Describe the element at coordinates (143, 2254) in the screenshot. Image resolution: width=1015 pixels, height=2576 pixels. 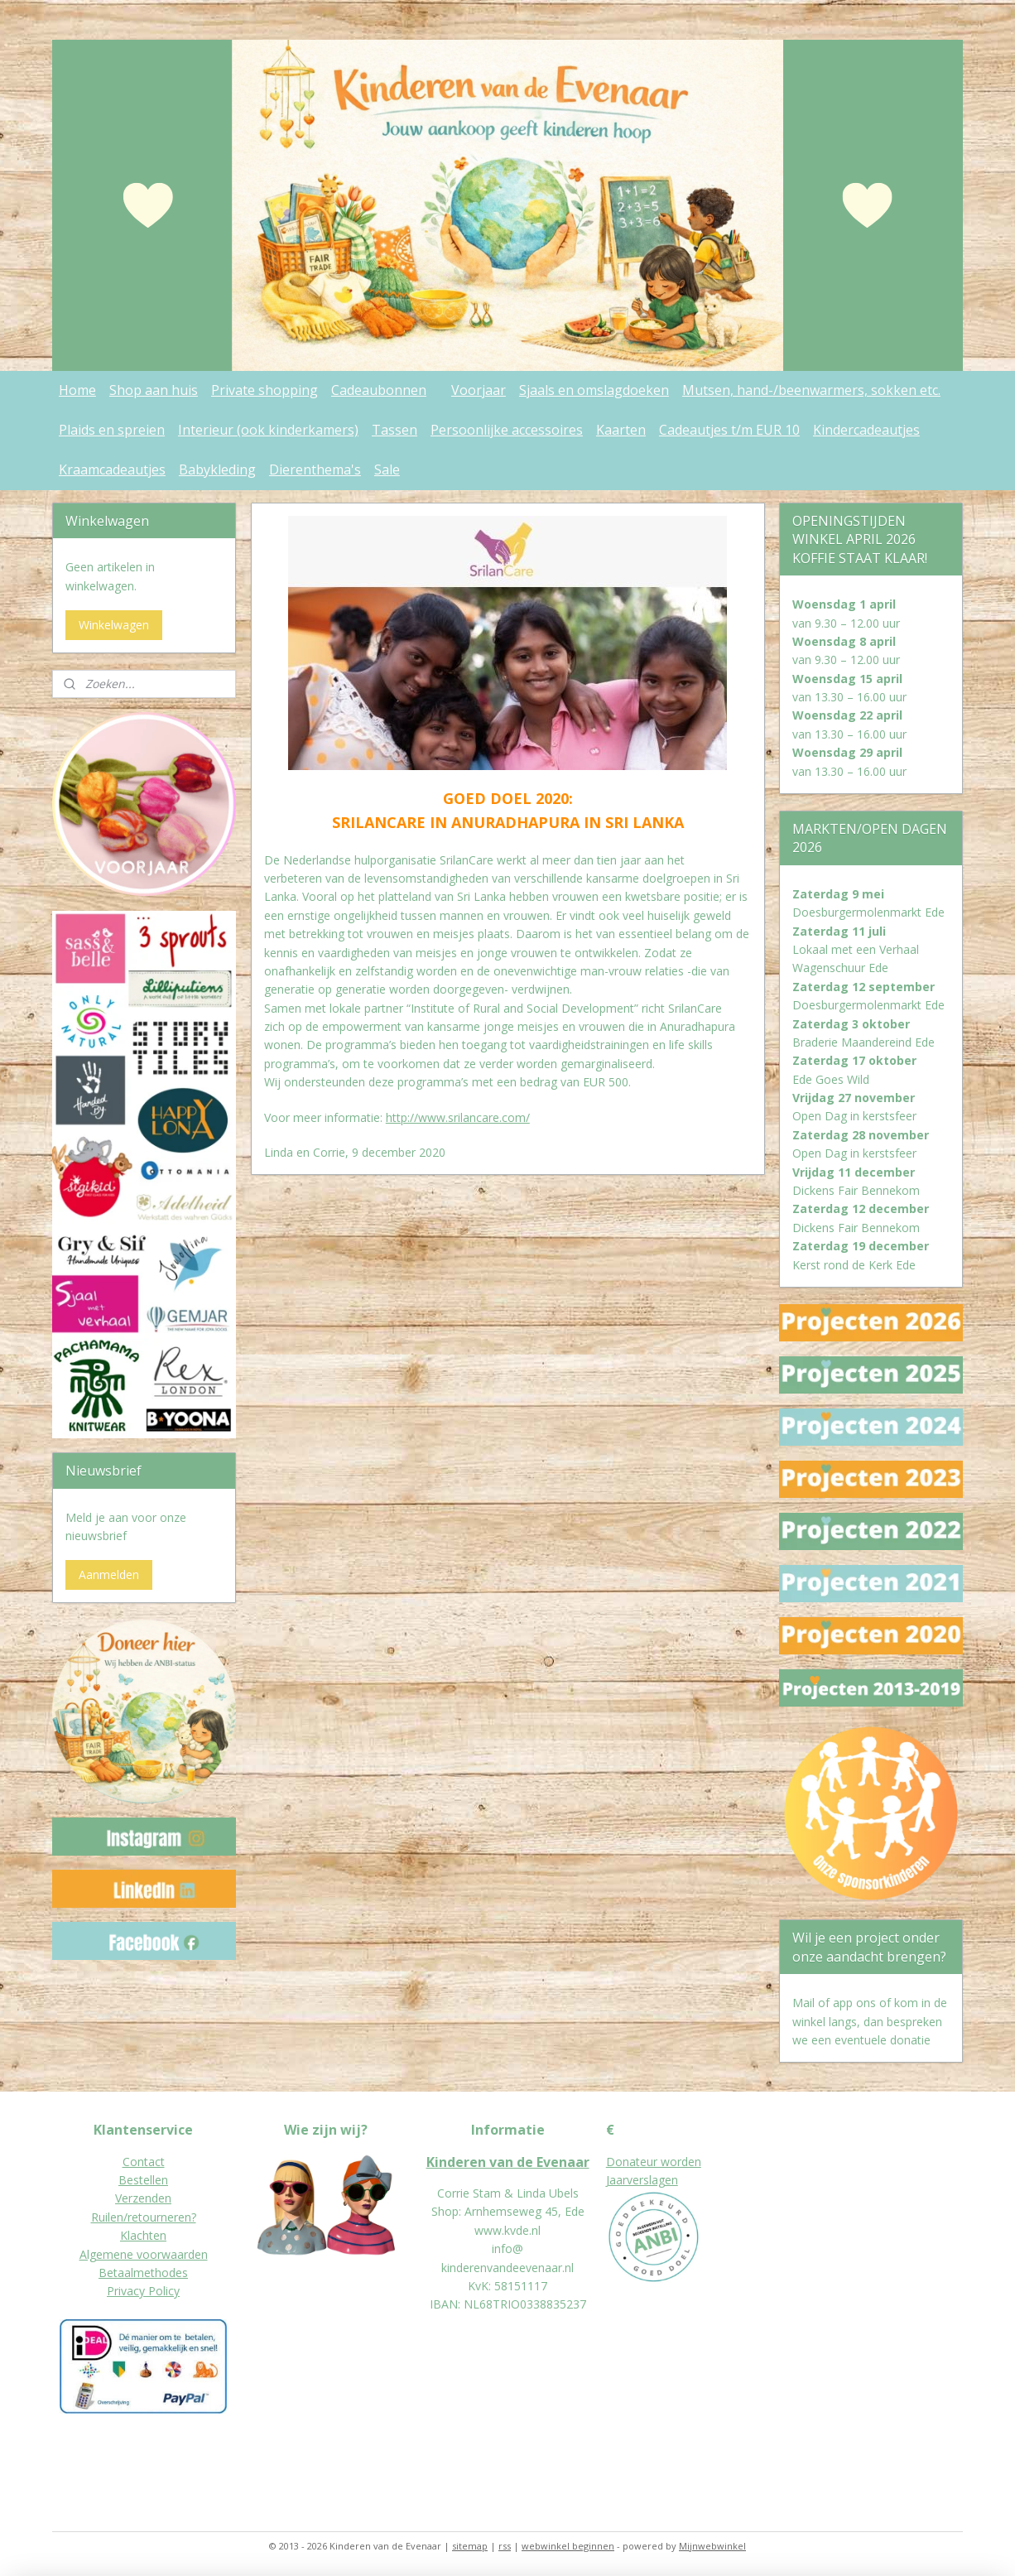
I see `Algemene voorwaarden` at that location.